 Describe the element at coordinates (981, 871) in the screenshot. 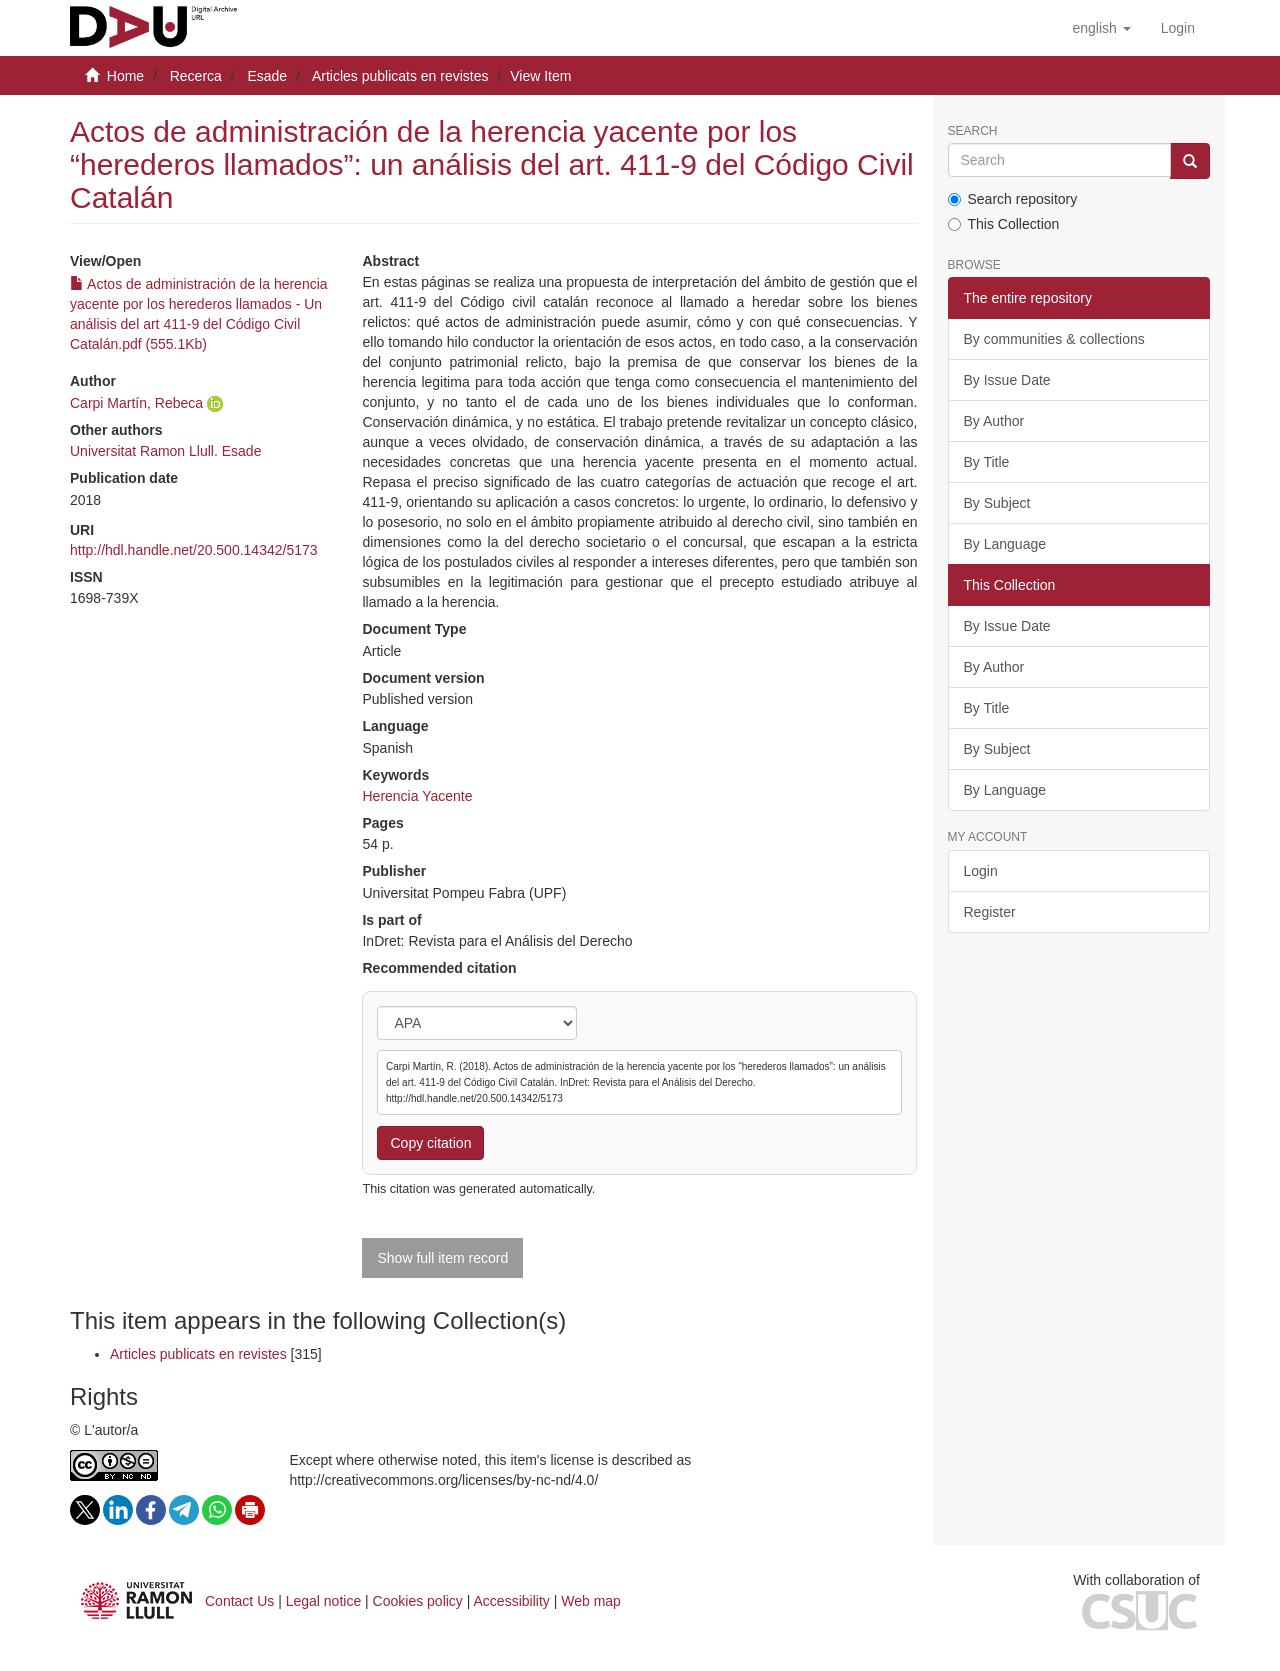

I see `Login` at that location.